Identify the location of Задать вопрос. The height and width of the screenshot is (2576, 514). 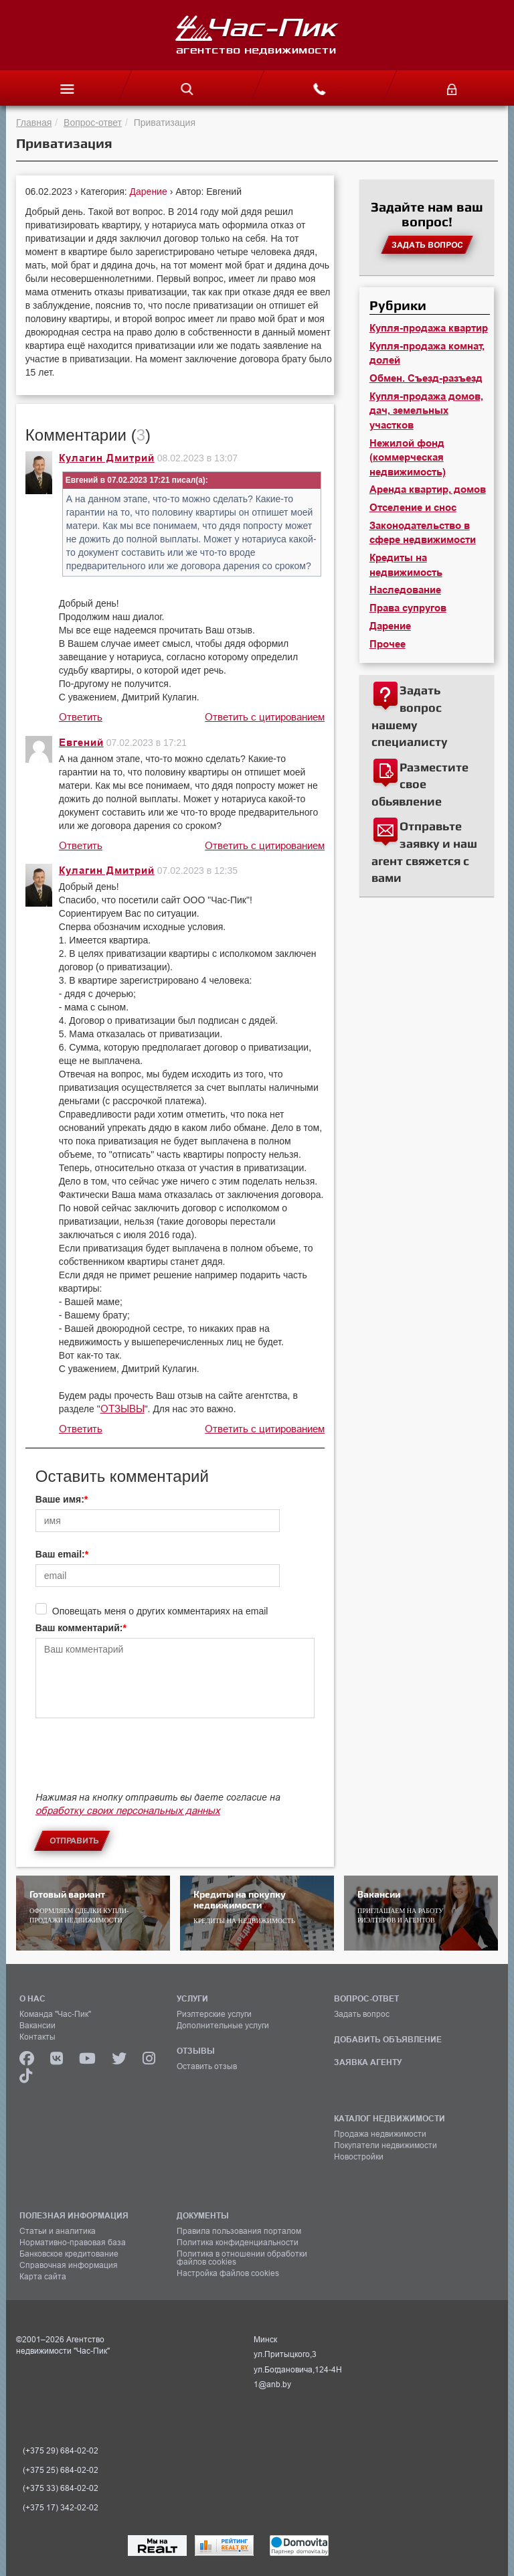
(362, 2014).